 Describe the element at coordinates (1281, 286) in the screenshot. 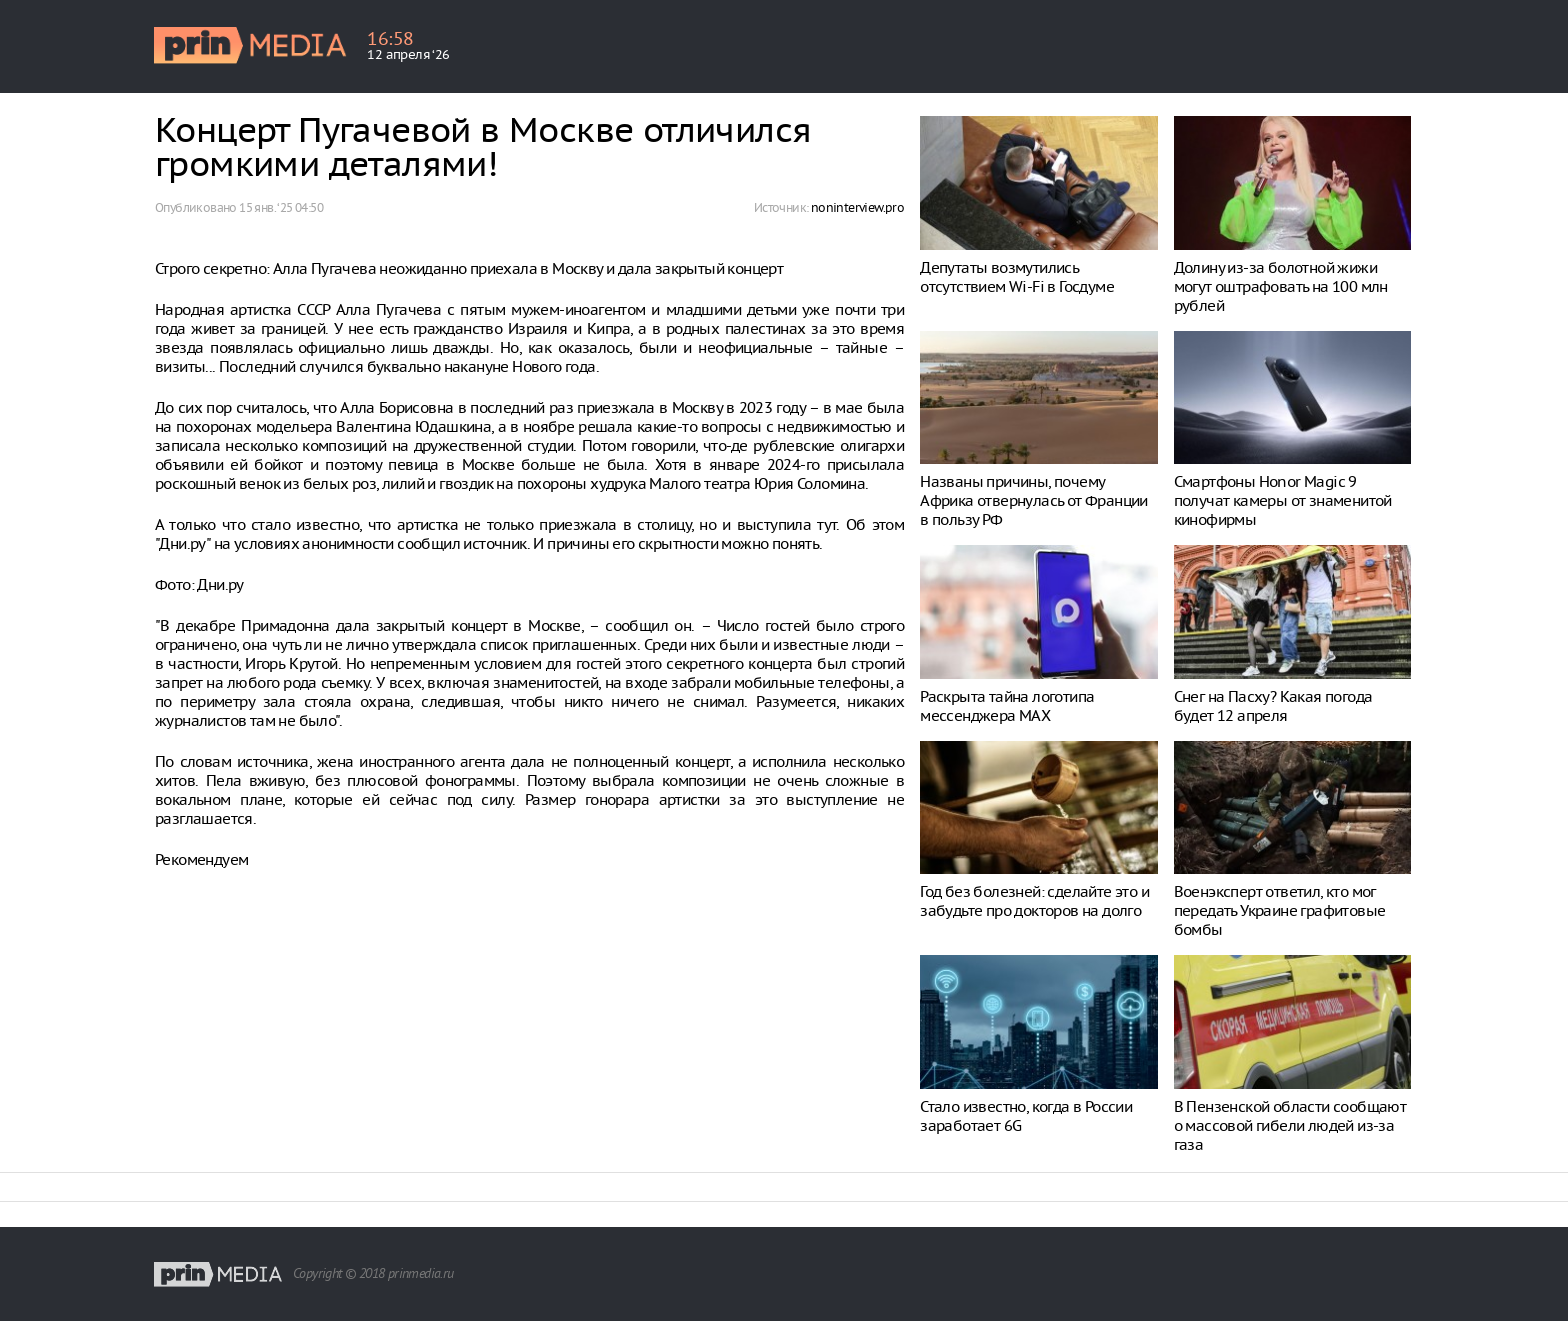

I see `Долину из-за болотной жижи могут оштрафовать на 100 млн рублей` at that location.